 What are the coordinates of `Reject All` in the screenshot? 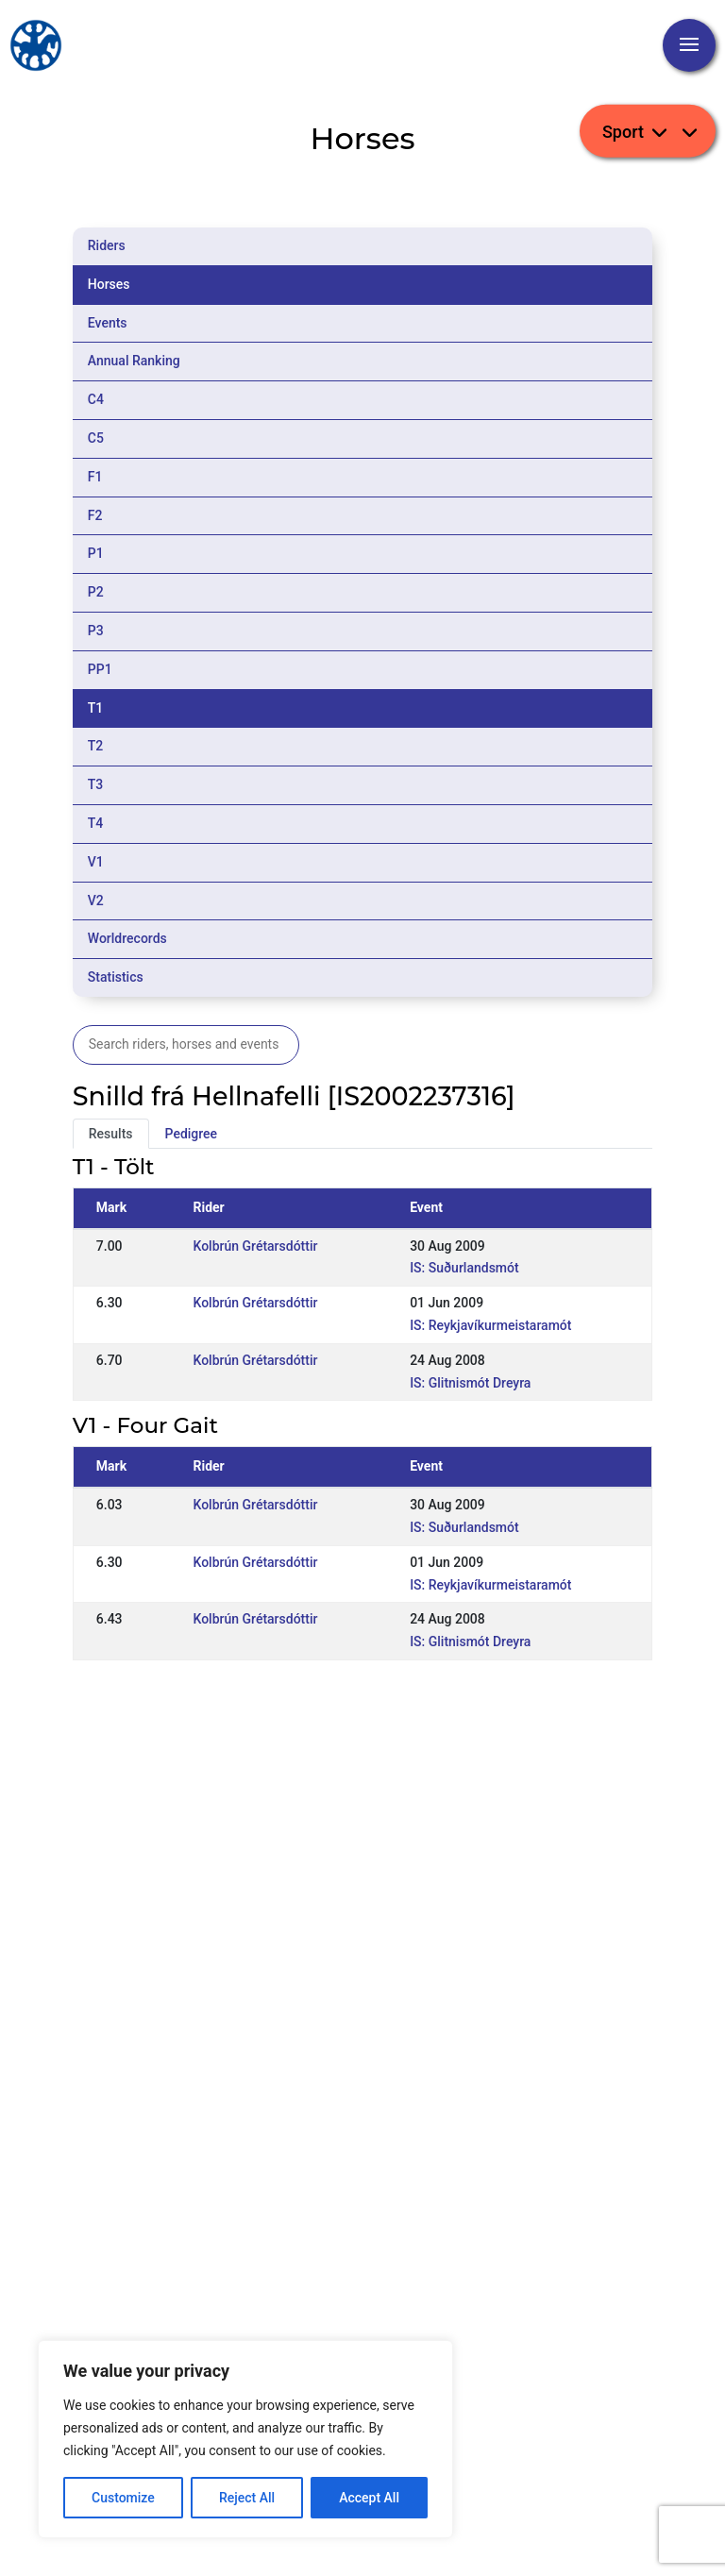 It's located at (247, 2497).